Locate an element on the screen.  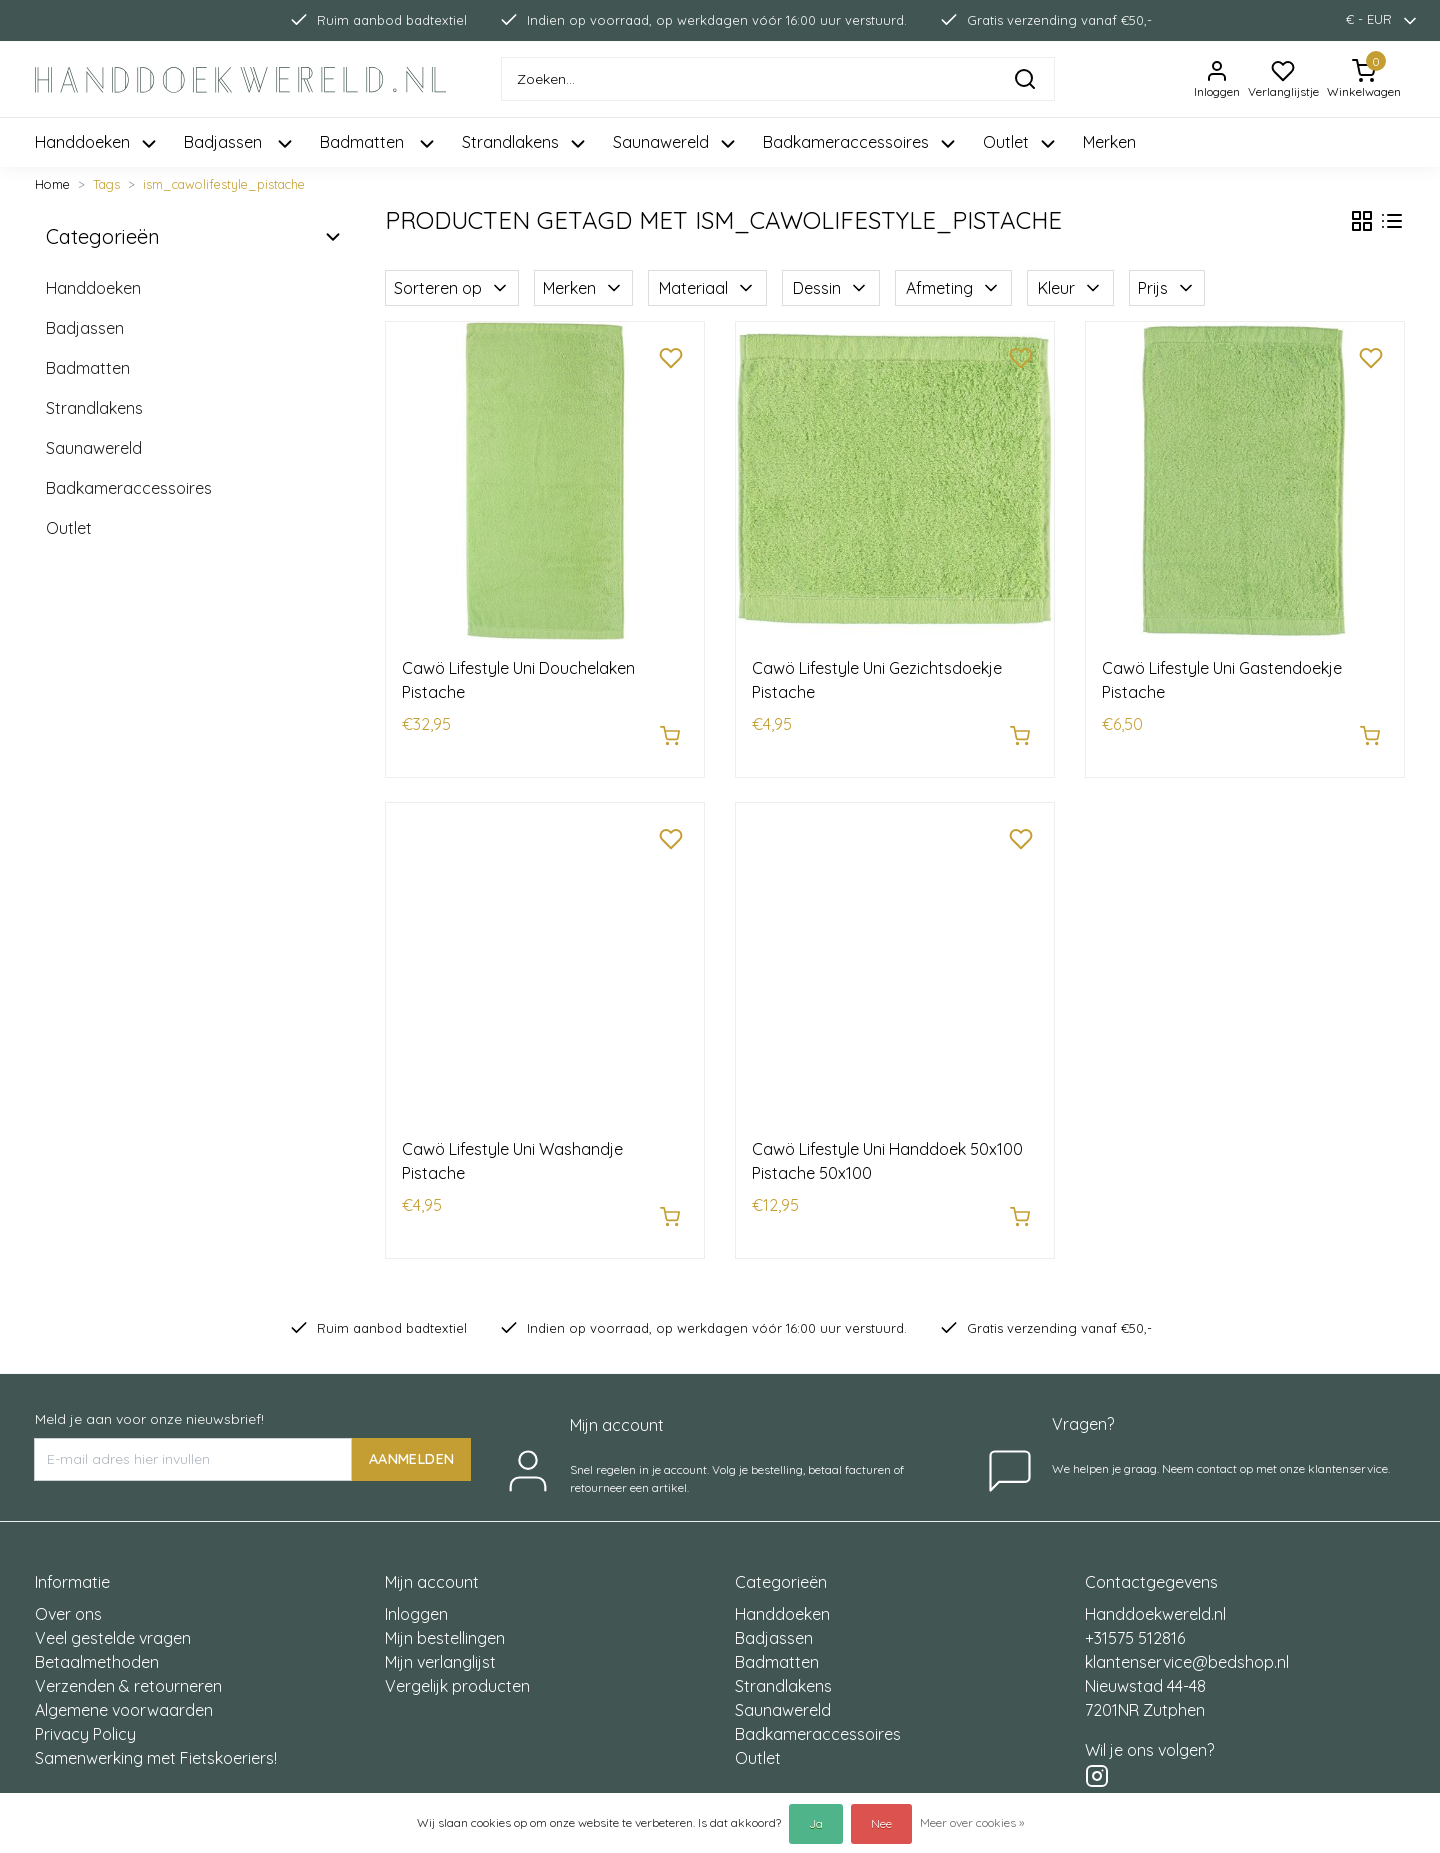
Badmatten is located at coordinates (88, 368).